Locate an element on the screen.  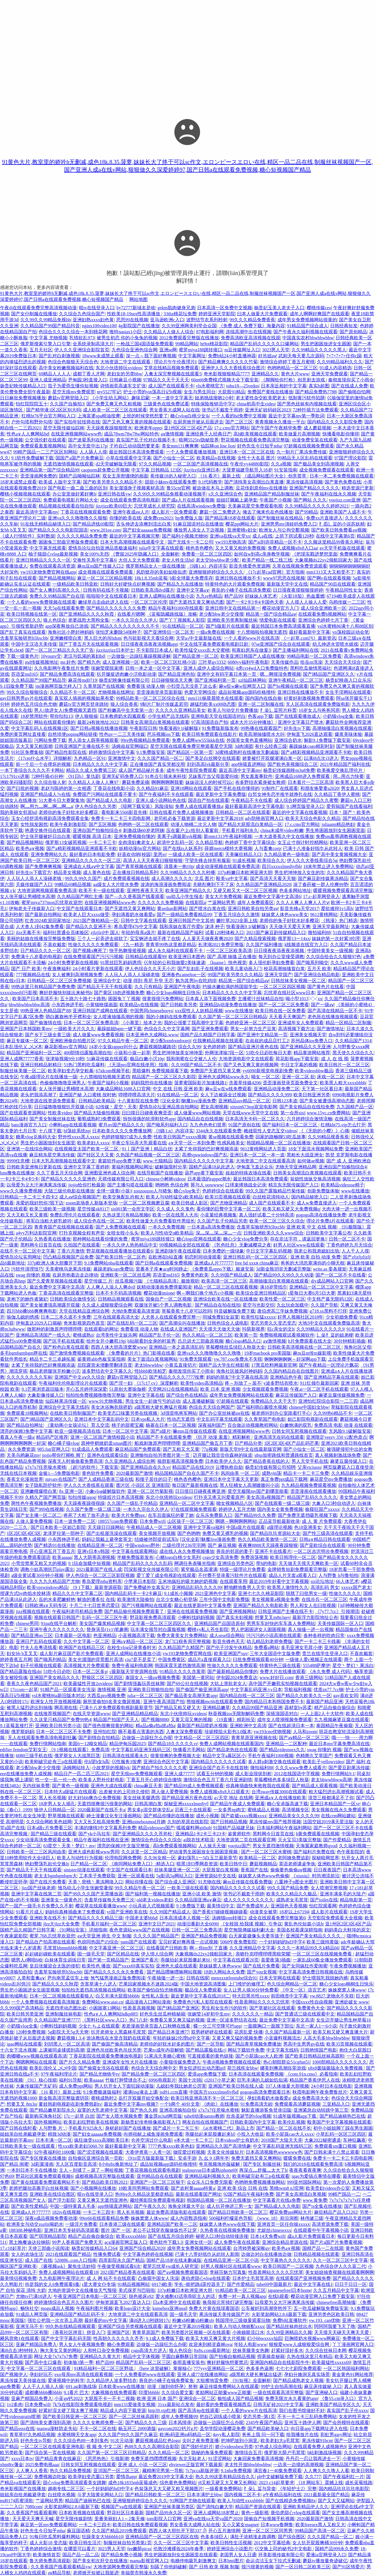
亚洲综合欧美在线一区在线播放 is located at coordinates (225, 1299).